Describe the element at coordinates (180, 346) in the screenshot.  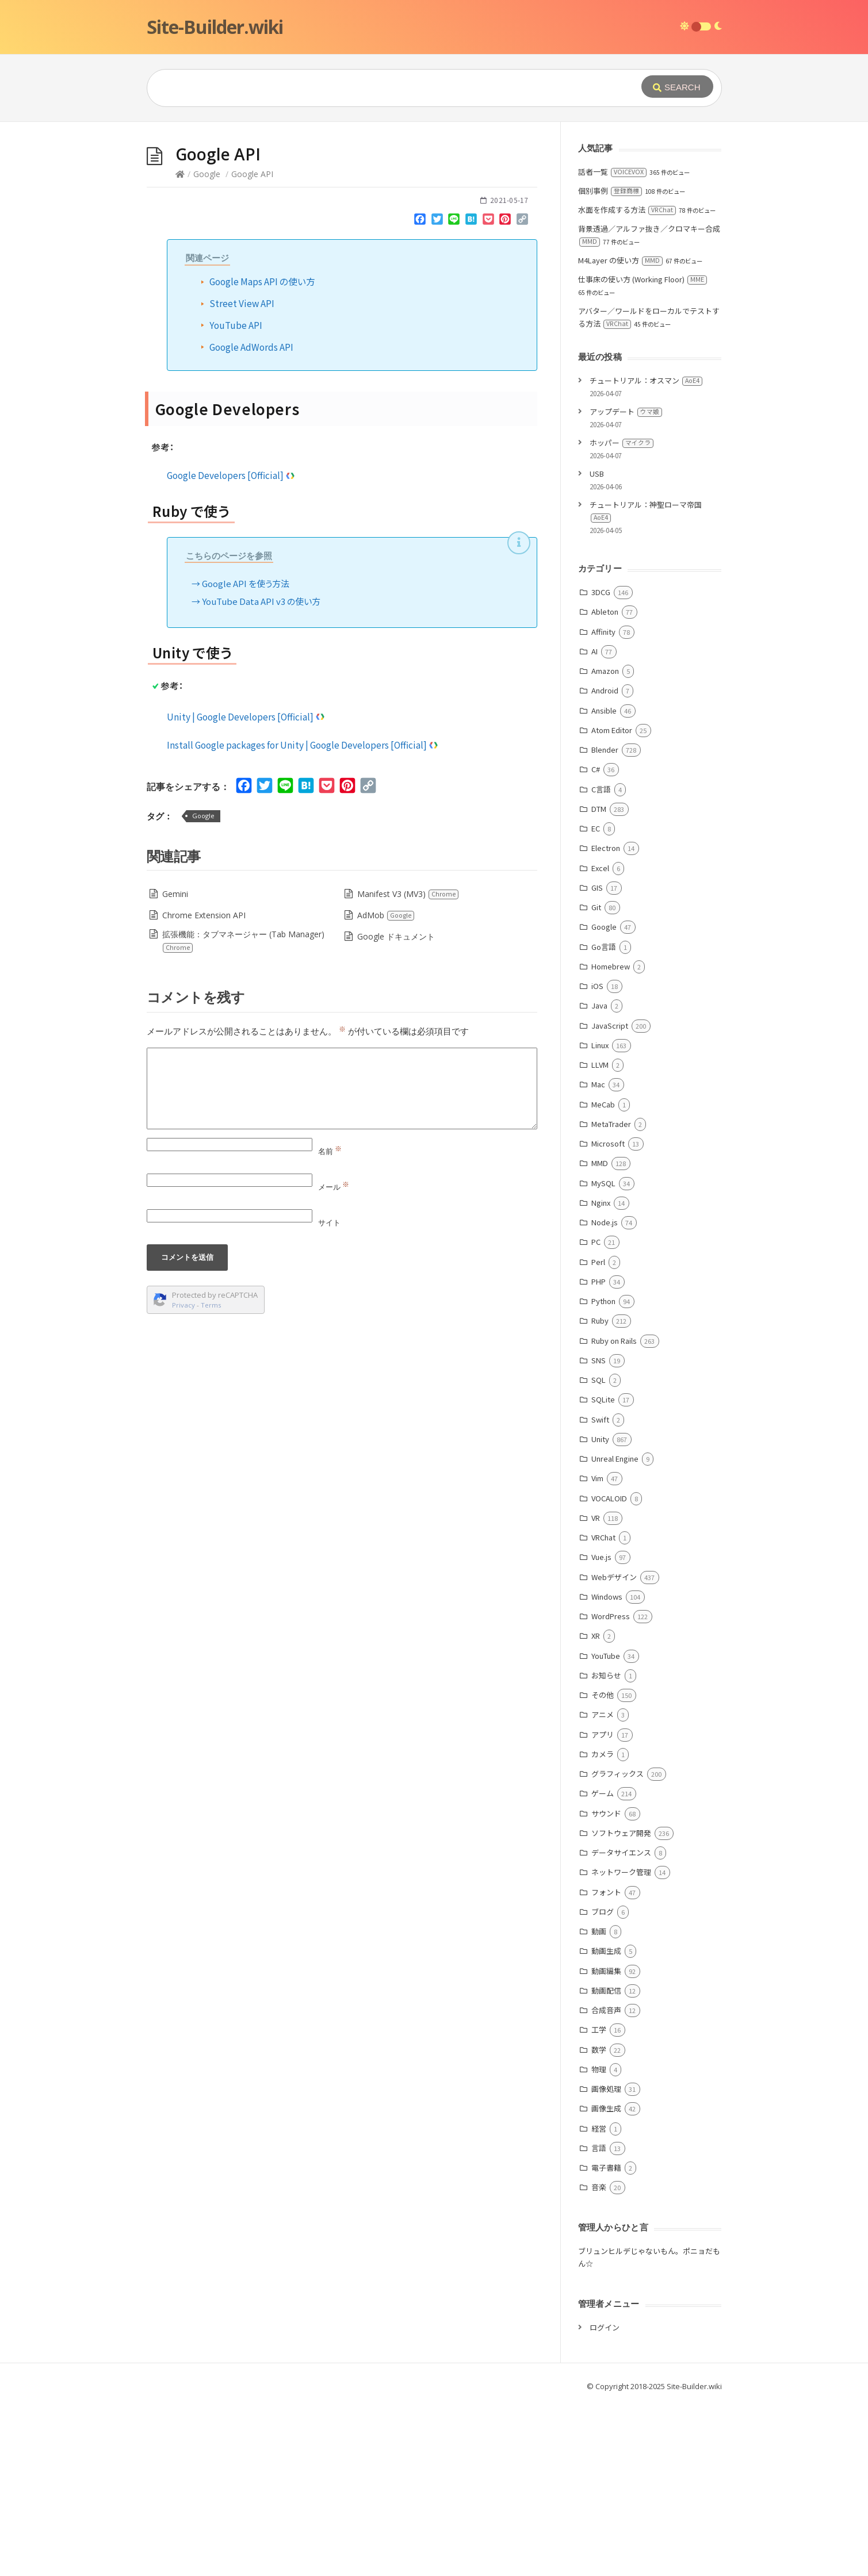
I see `[Home]` at that location.